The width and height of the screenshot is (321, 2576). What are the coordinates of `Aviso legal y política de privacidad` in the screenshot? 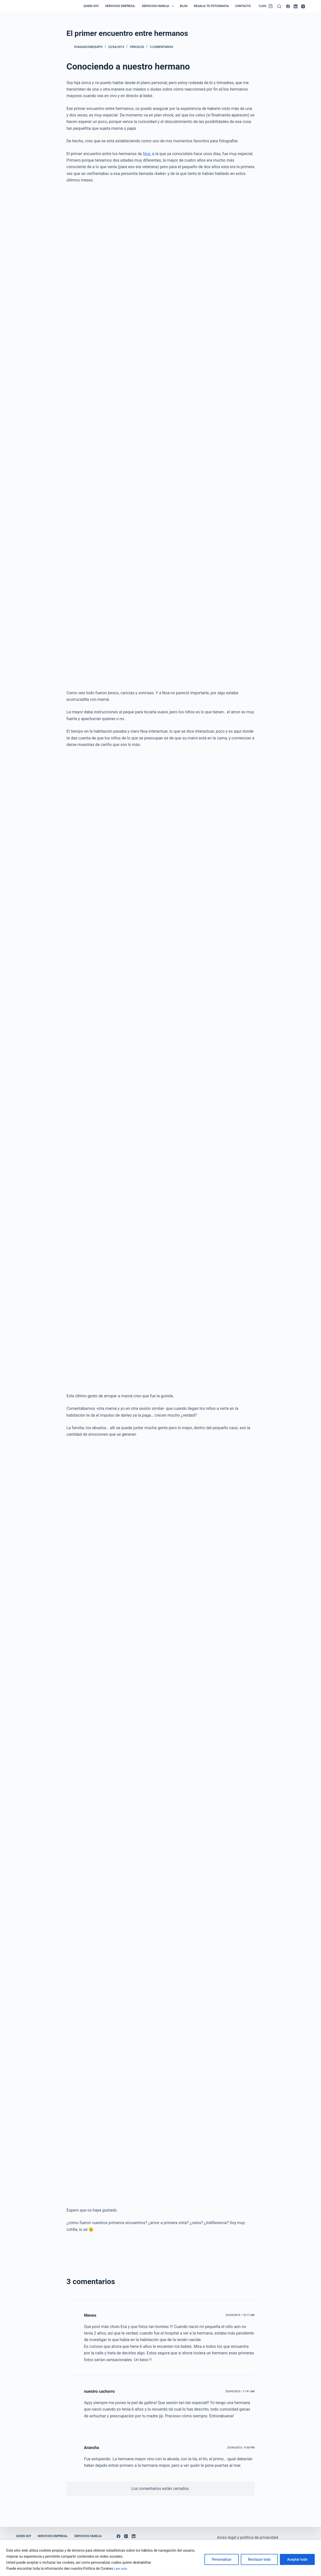 It's located at (247, 2537).